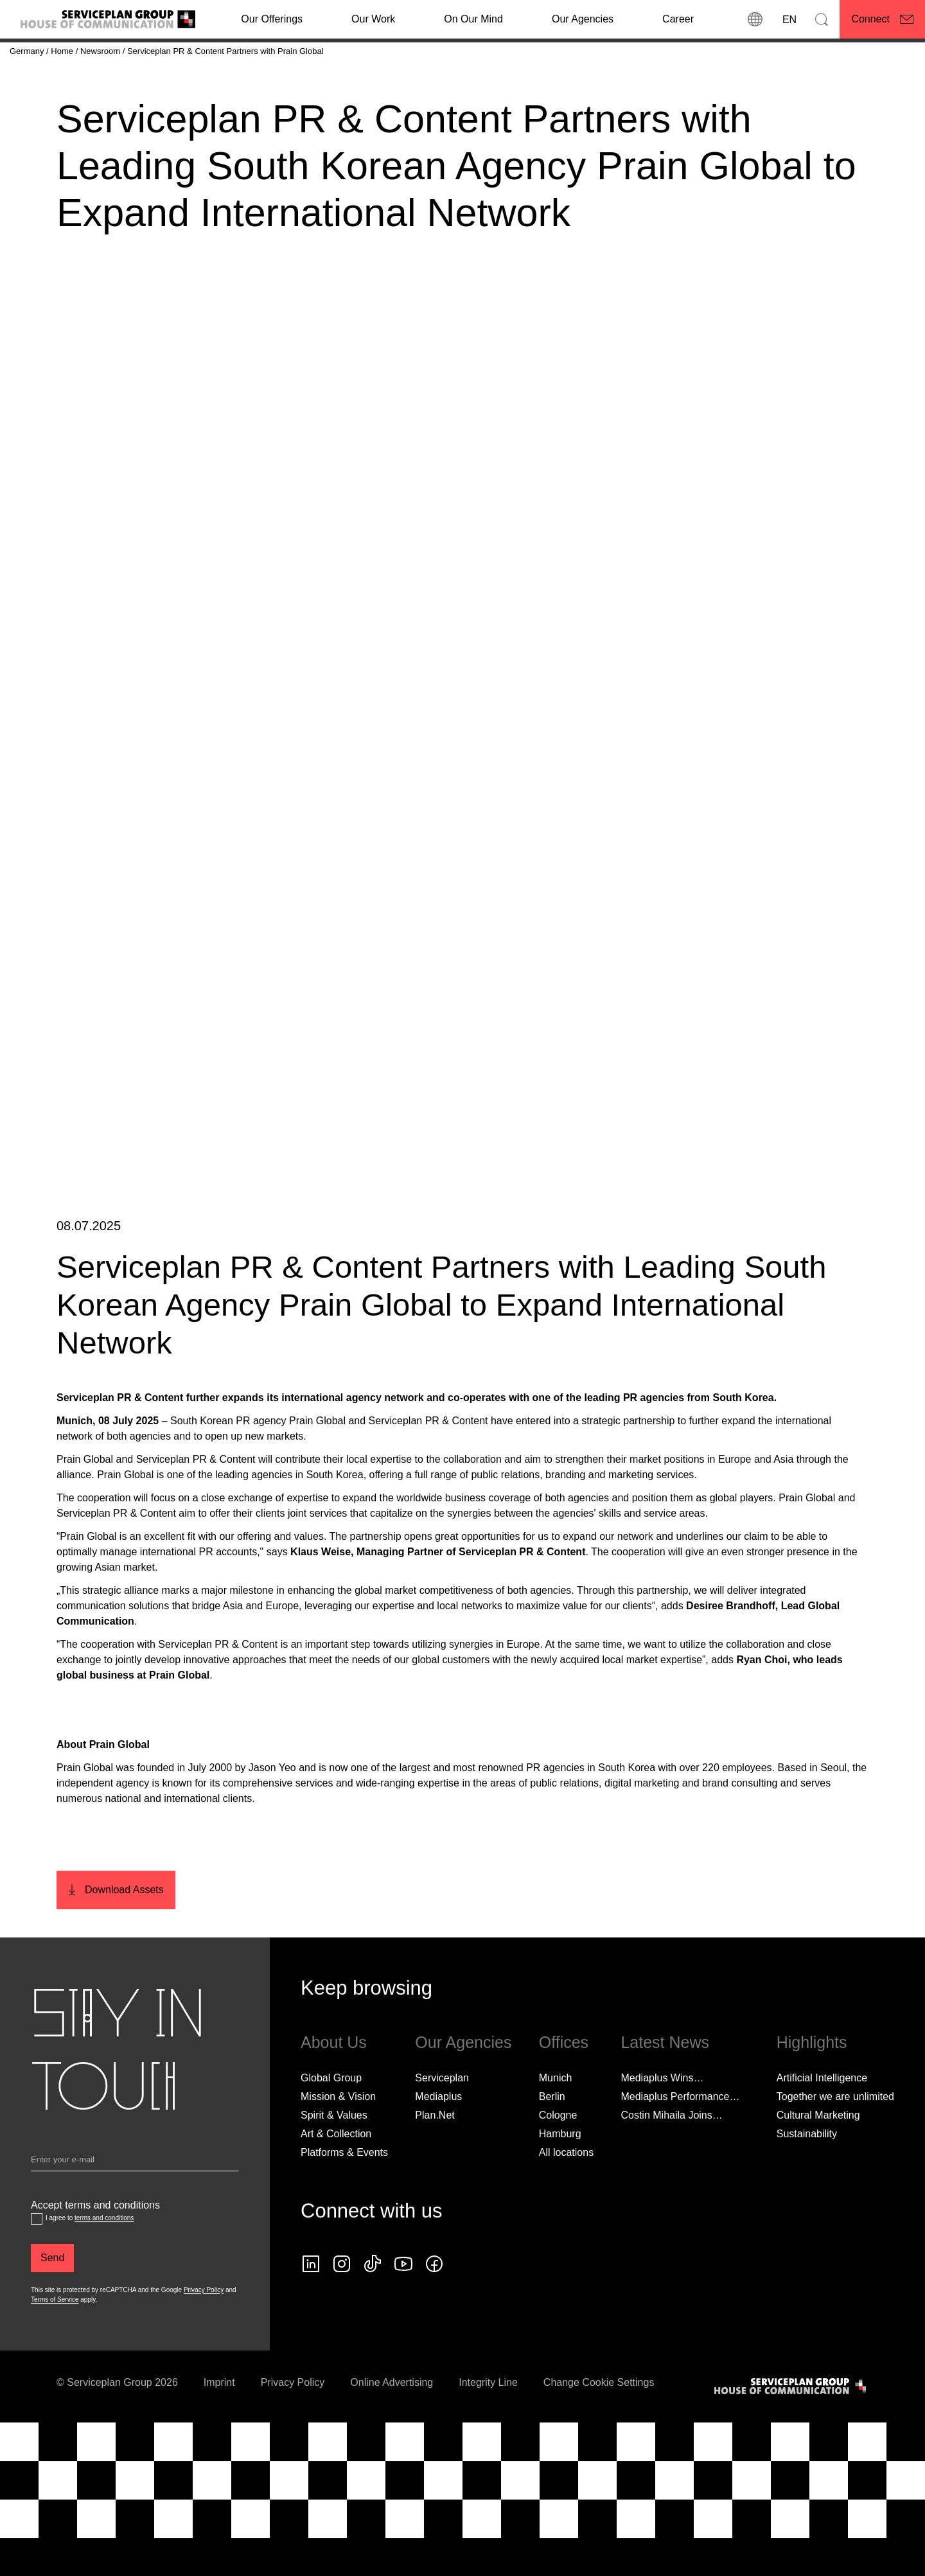 The width and height of the screenshot is (925, 2576). What do you see at coordinates (434, 2150) in the screenshot?
I see `Plan.Net` at bounding box center [434, 2150].